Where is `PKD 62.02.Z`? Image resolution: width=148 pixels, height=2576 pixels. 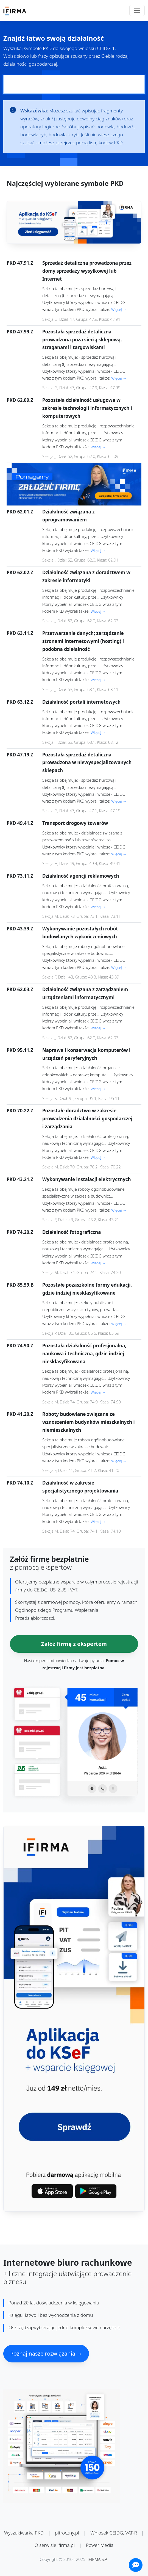
PKD 62.02.Z is located at coordinates (20, 572).